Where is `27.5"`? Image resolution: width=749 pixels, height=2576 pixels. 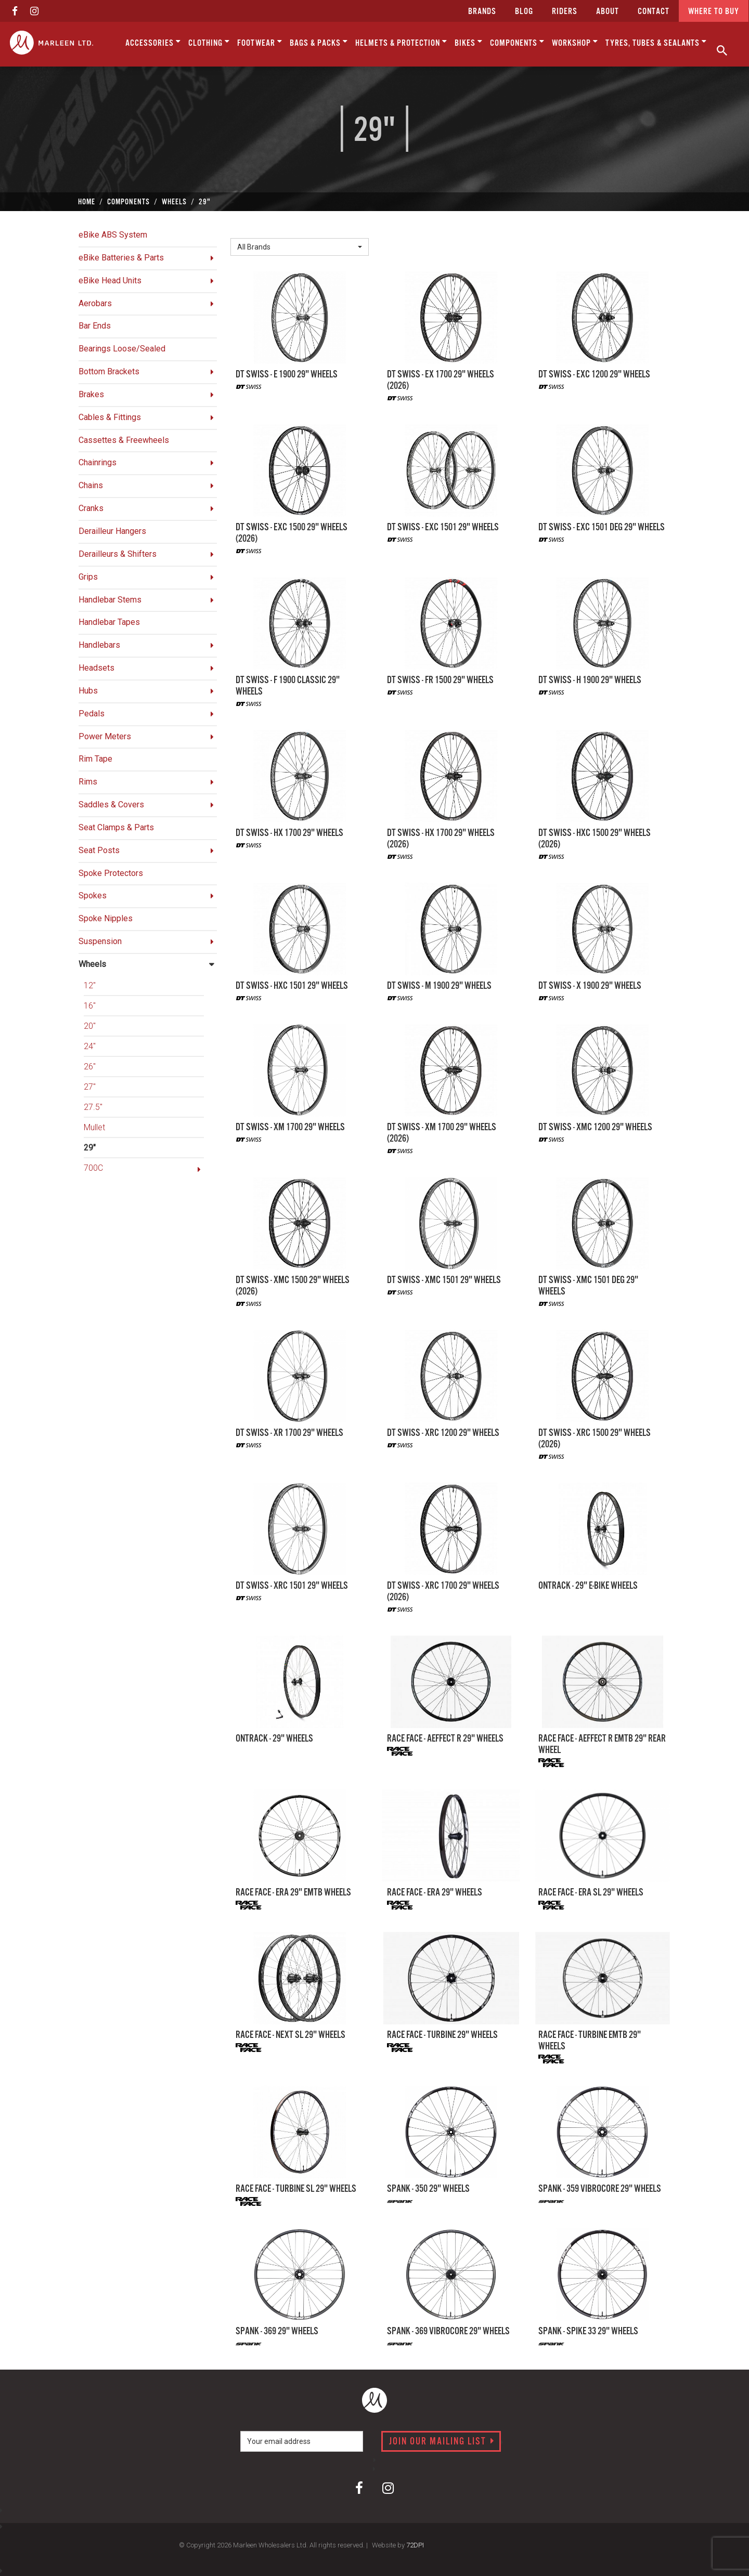 27.5" is located at coordinates (93, 1107).